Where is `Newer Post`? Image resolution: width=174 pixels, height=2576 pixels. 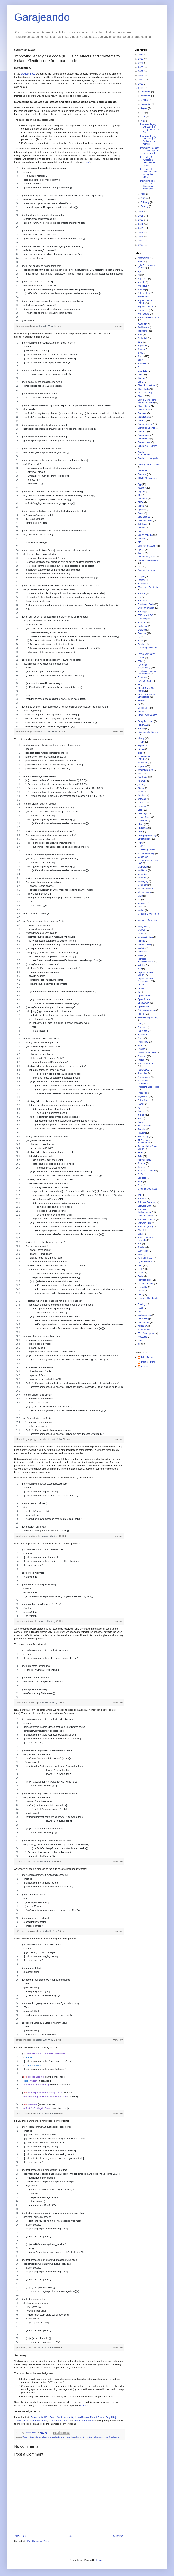
Newer Post is located at coordinates (20, 2536).